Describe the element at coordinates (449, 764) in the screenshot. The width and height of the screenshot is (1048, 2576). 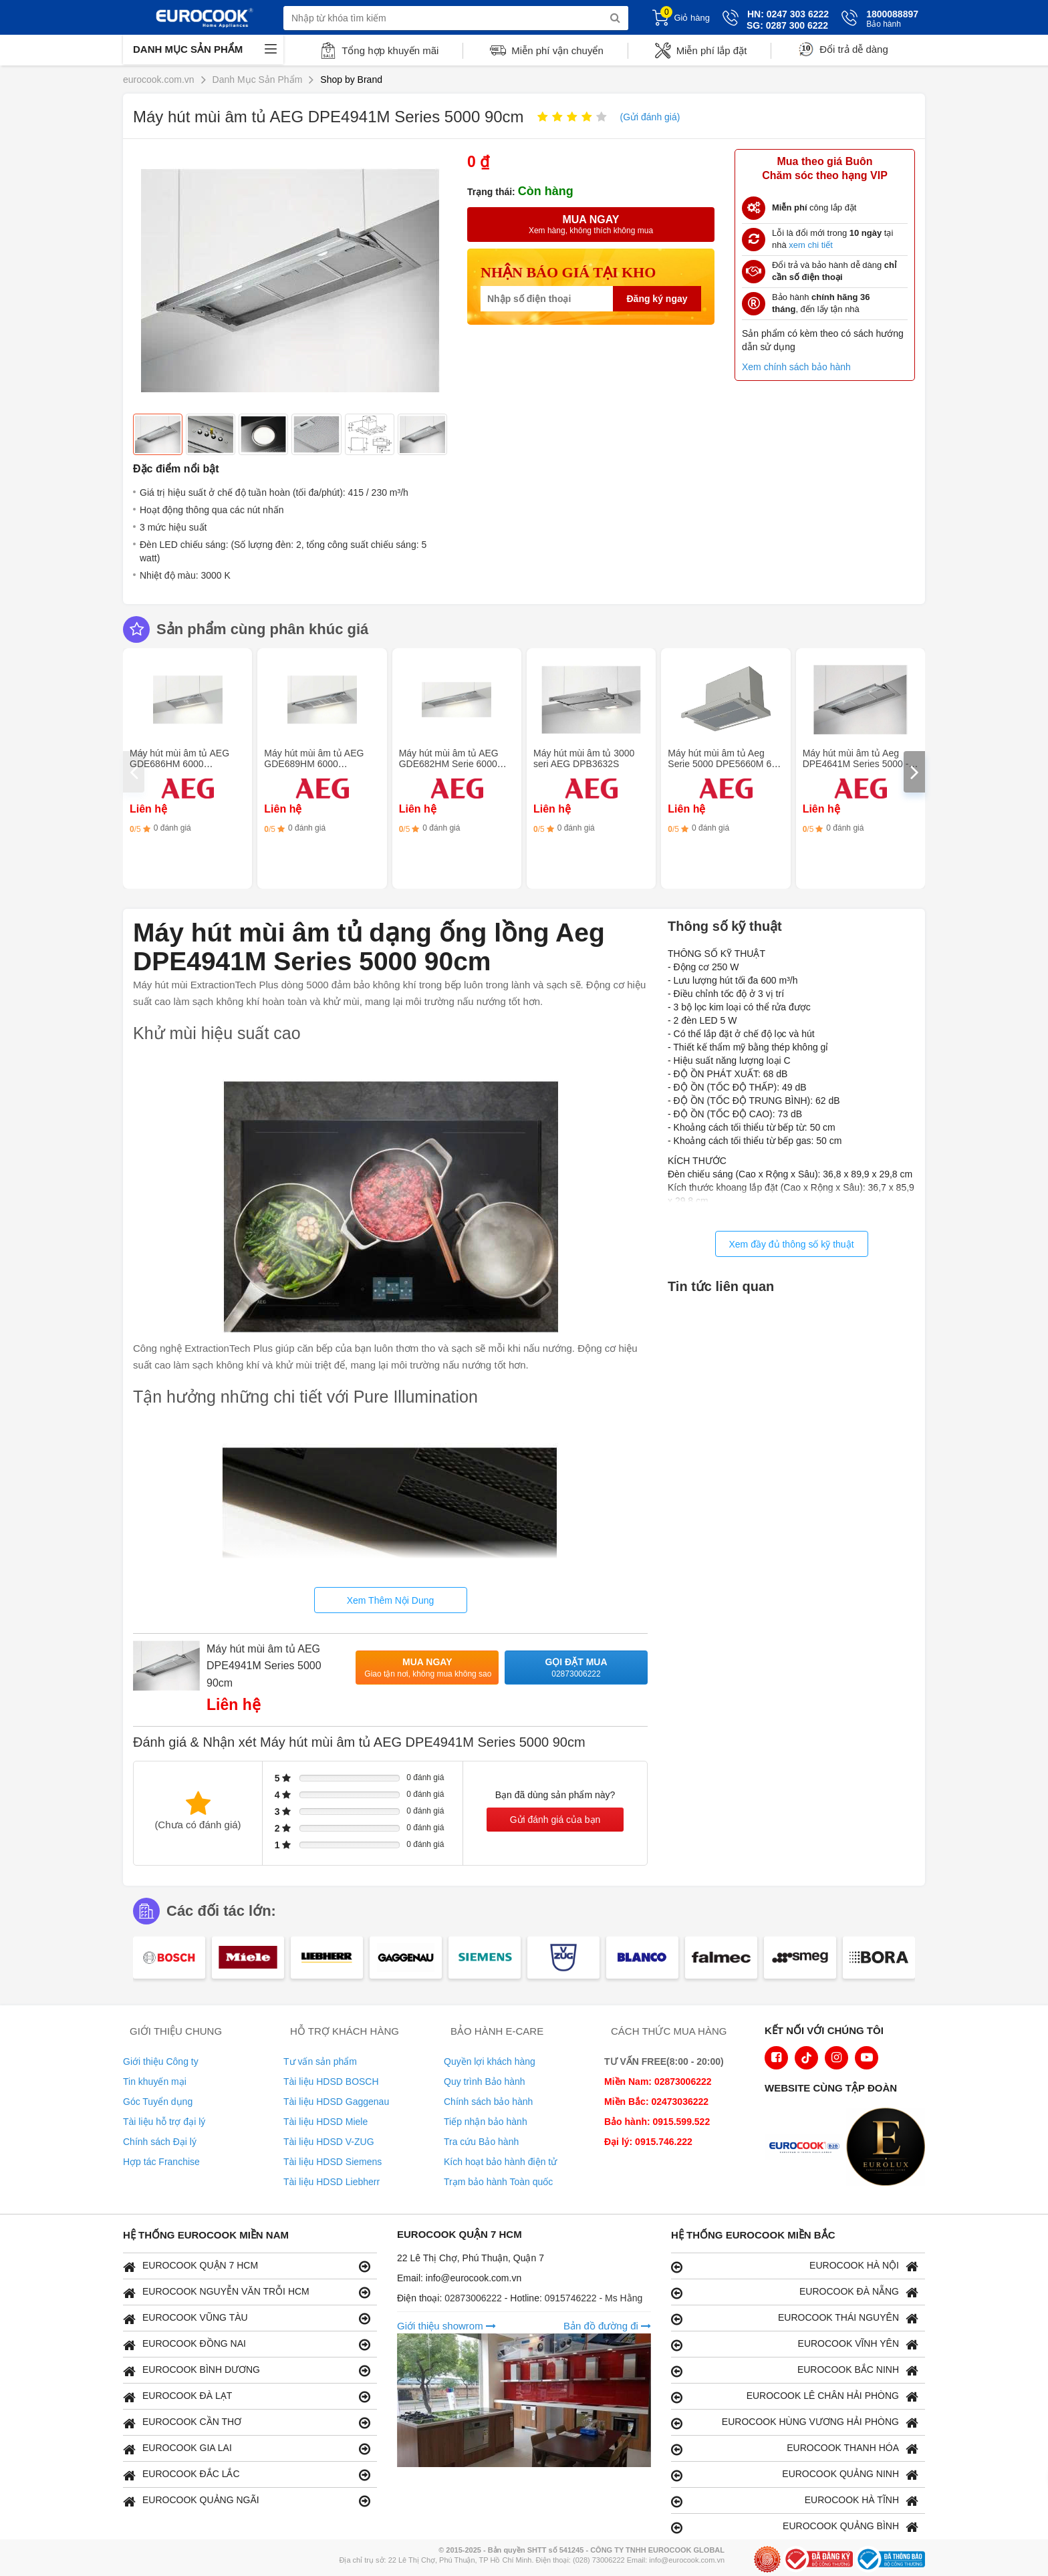
I see `Máy hút mùi âm tủ AEG GDE682HM Serie 6000 Hob2Hood - 120cm` at that location.